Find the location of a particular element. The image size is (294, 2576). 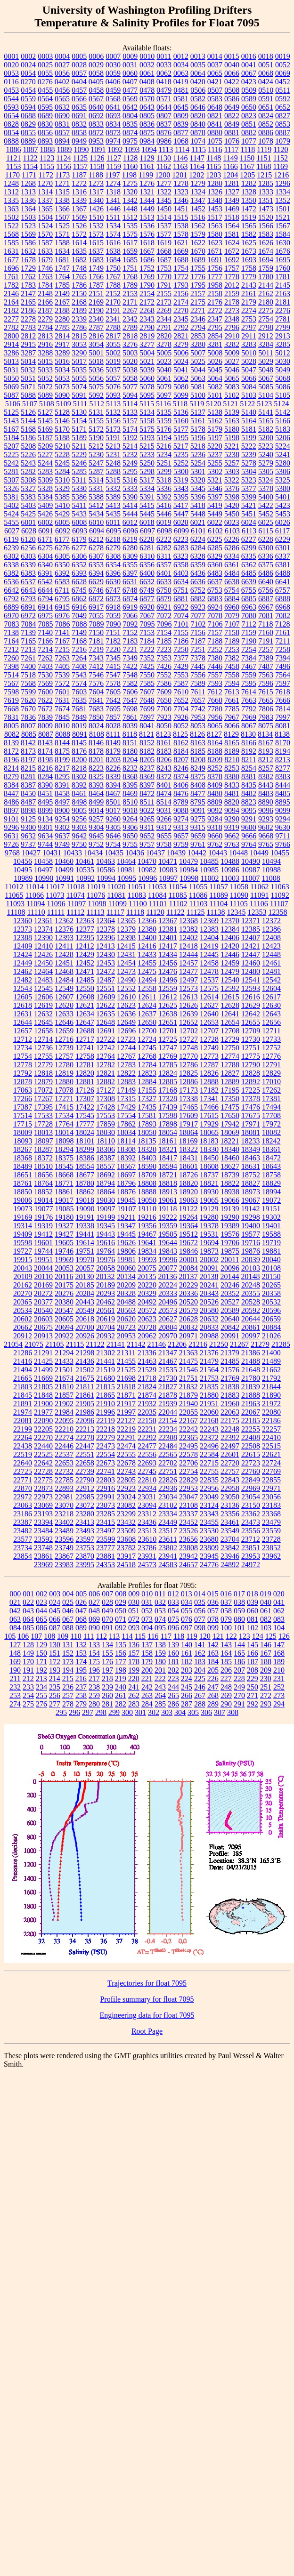

8201 is located at coordinates (96, 760).